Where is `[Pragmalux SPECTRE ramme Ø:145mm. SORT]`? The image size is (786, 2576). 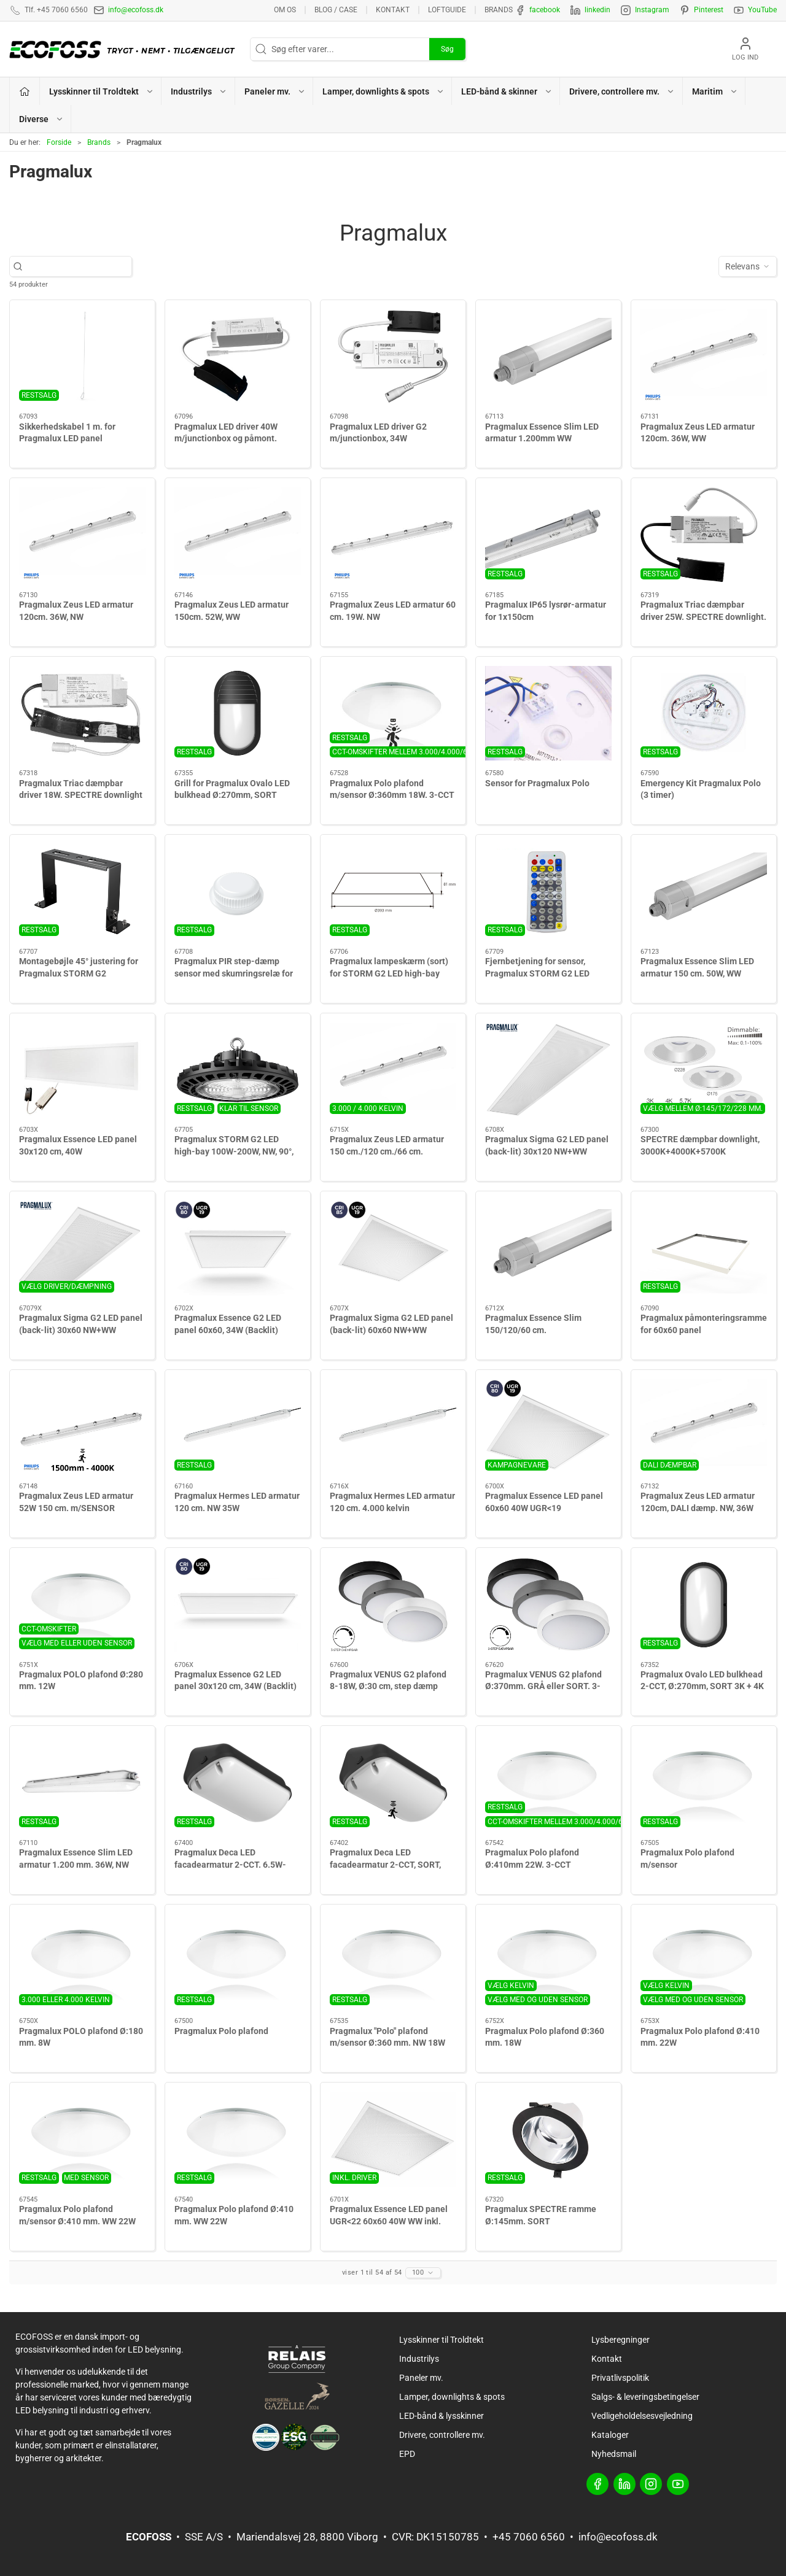
[Pragmalux SPECTRE ramme Ø:145mm. SORT] is located at coordinates (548, 2139).